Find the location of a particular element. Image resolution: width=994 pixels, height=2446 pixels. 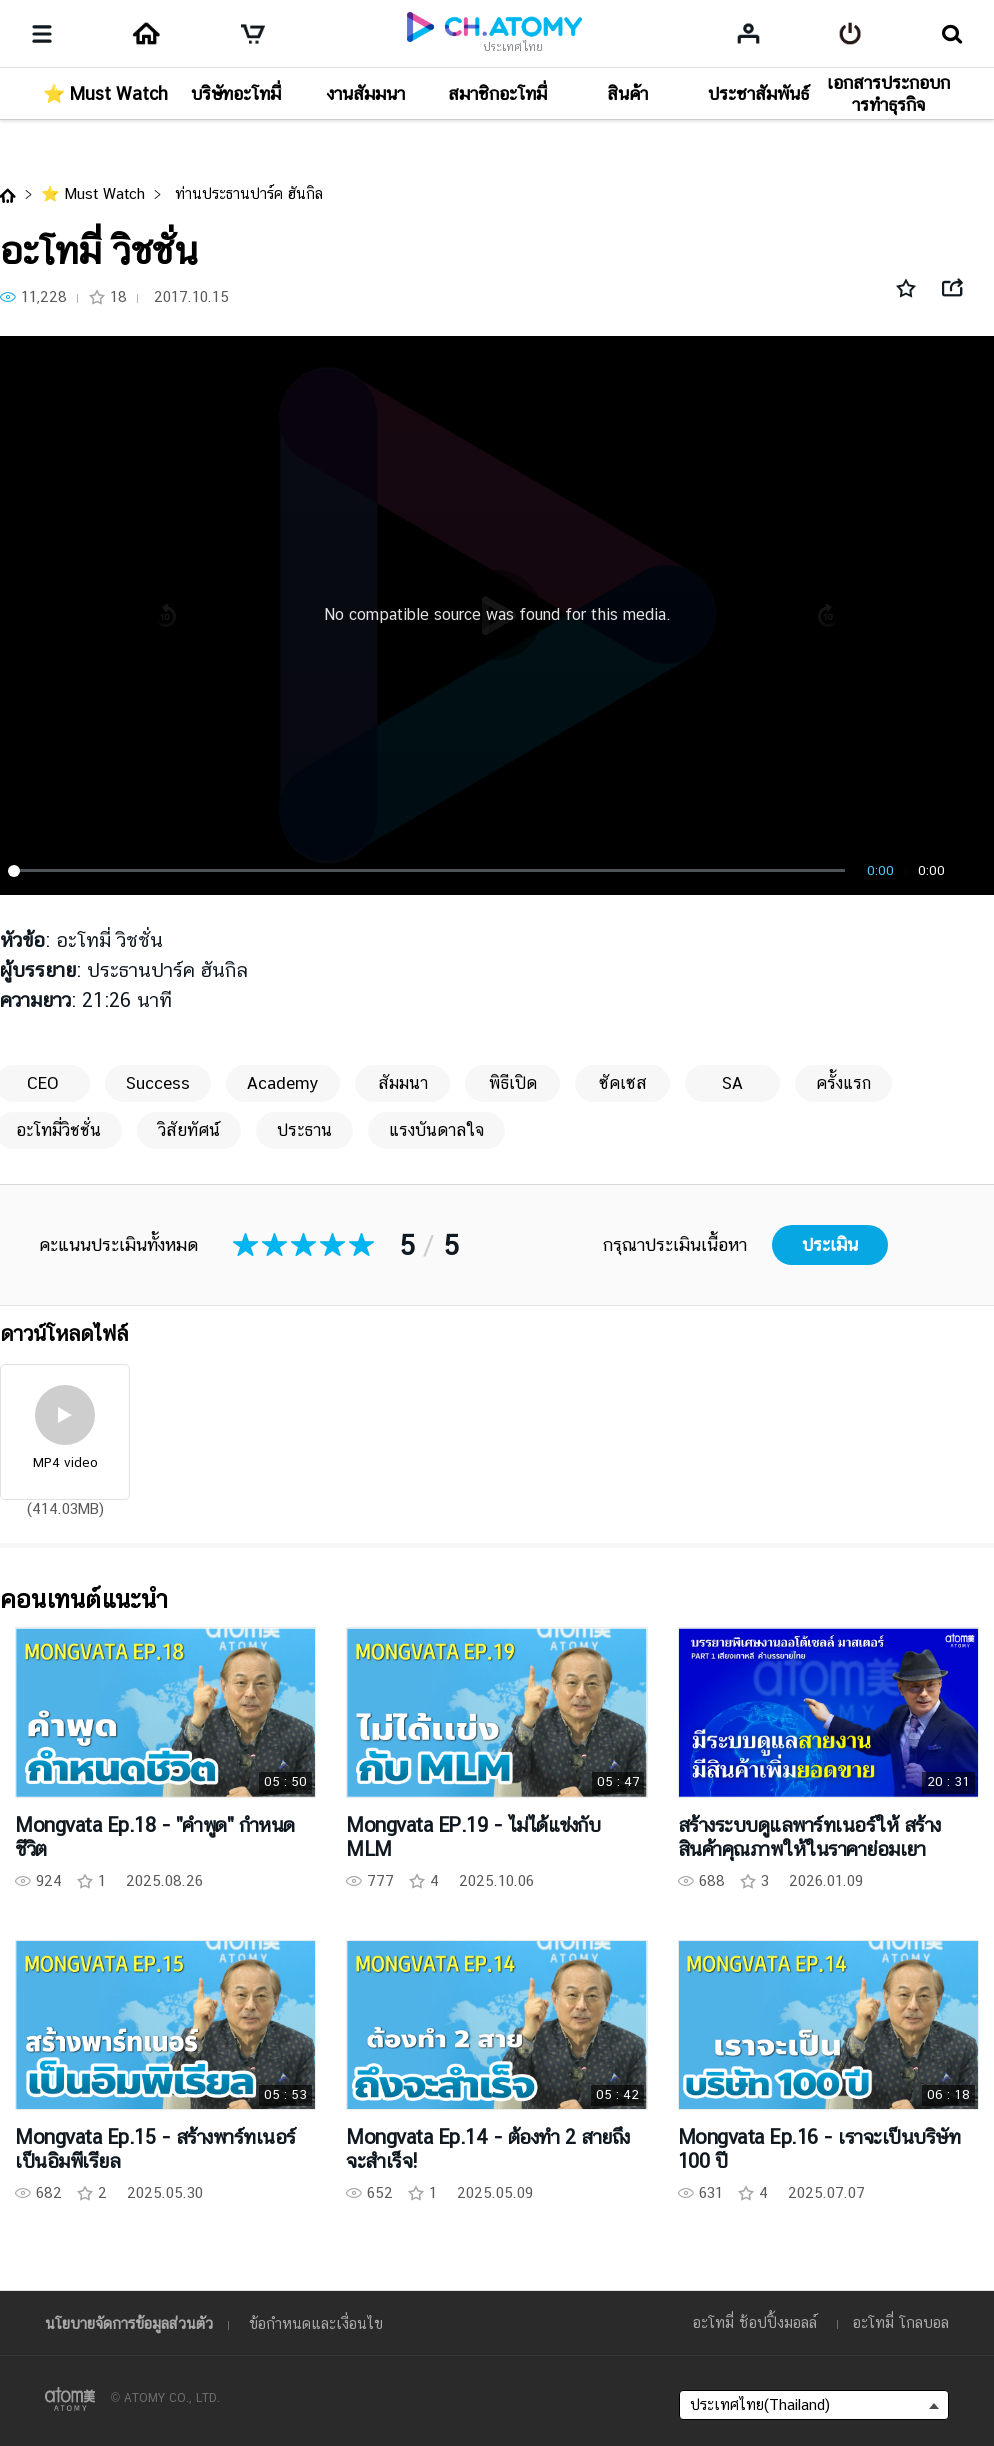

⭐ Must Watch is located at coordinates (93, 193).